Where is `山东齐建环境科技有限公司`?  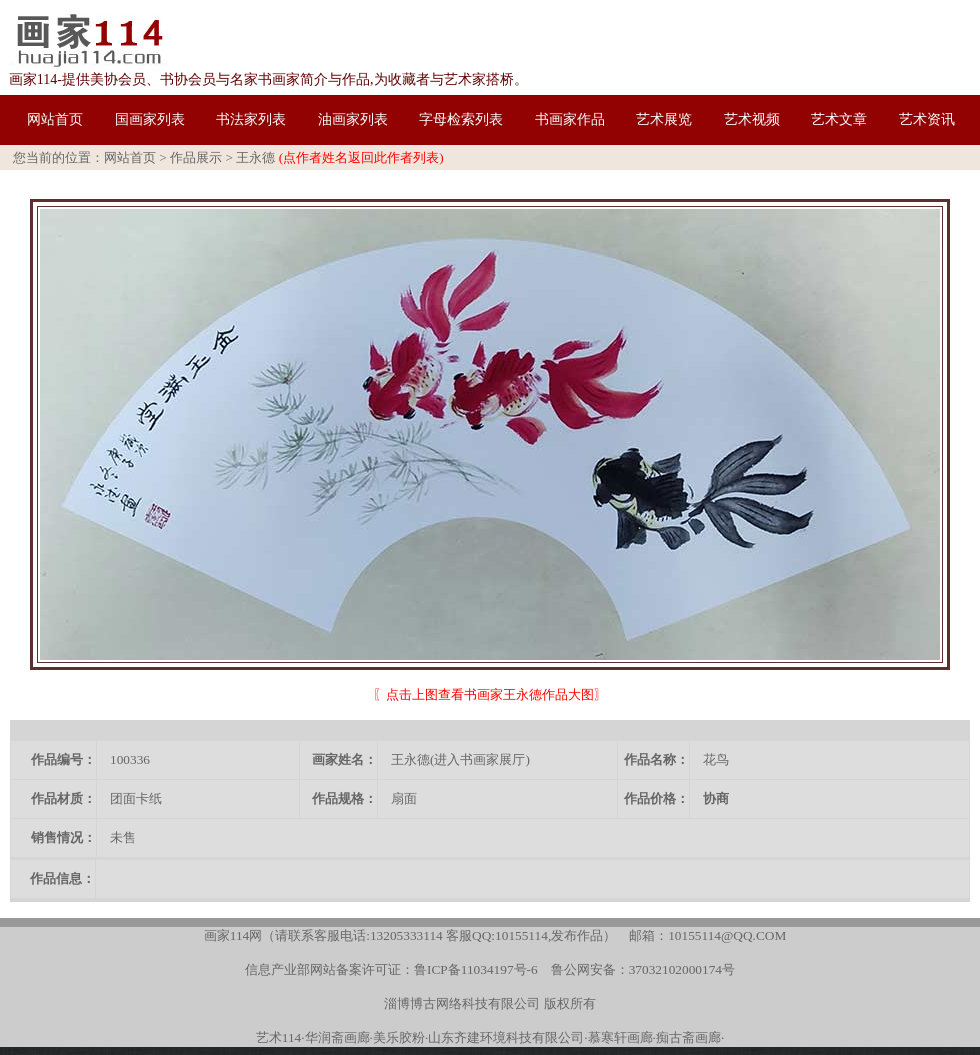
山东齐建环境科技有限公司 is located at coordinates (506, 1037).